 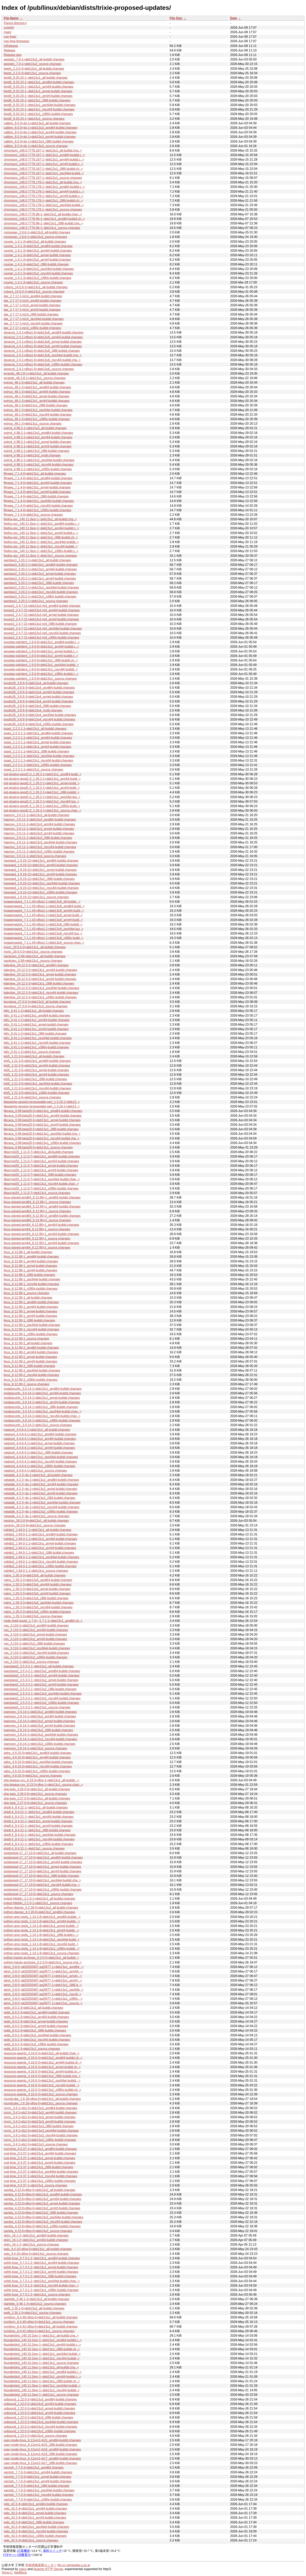 What do you see at coordinates (233, 18) in the screenshot?
I see `Date` at bounding box center [233, 18].